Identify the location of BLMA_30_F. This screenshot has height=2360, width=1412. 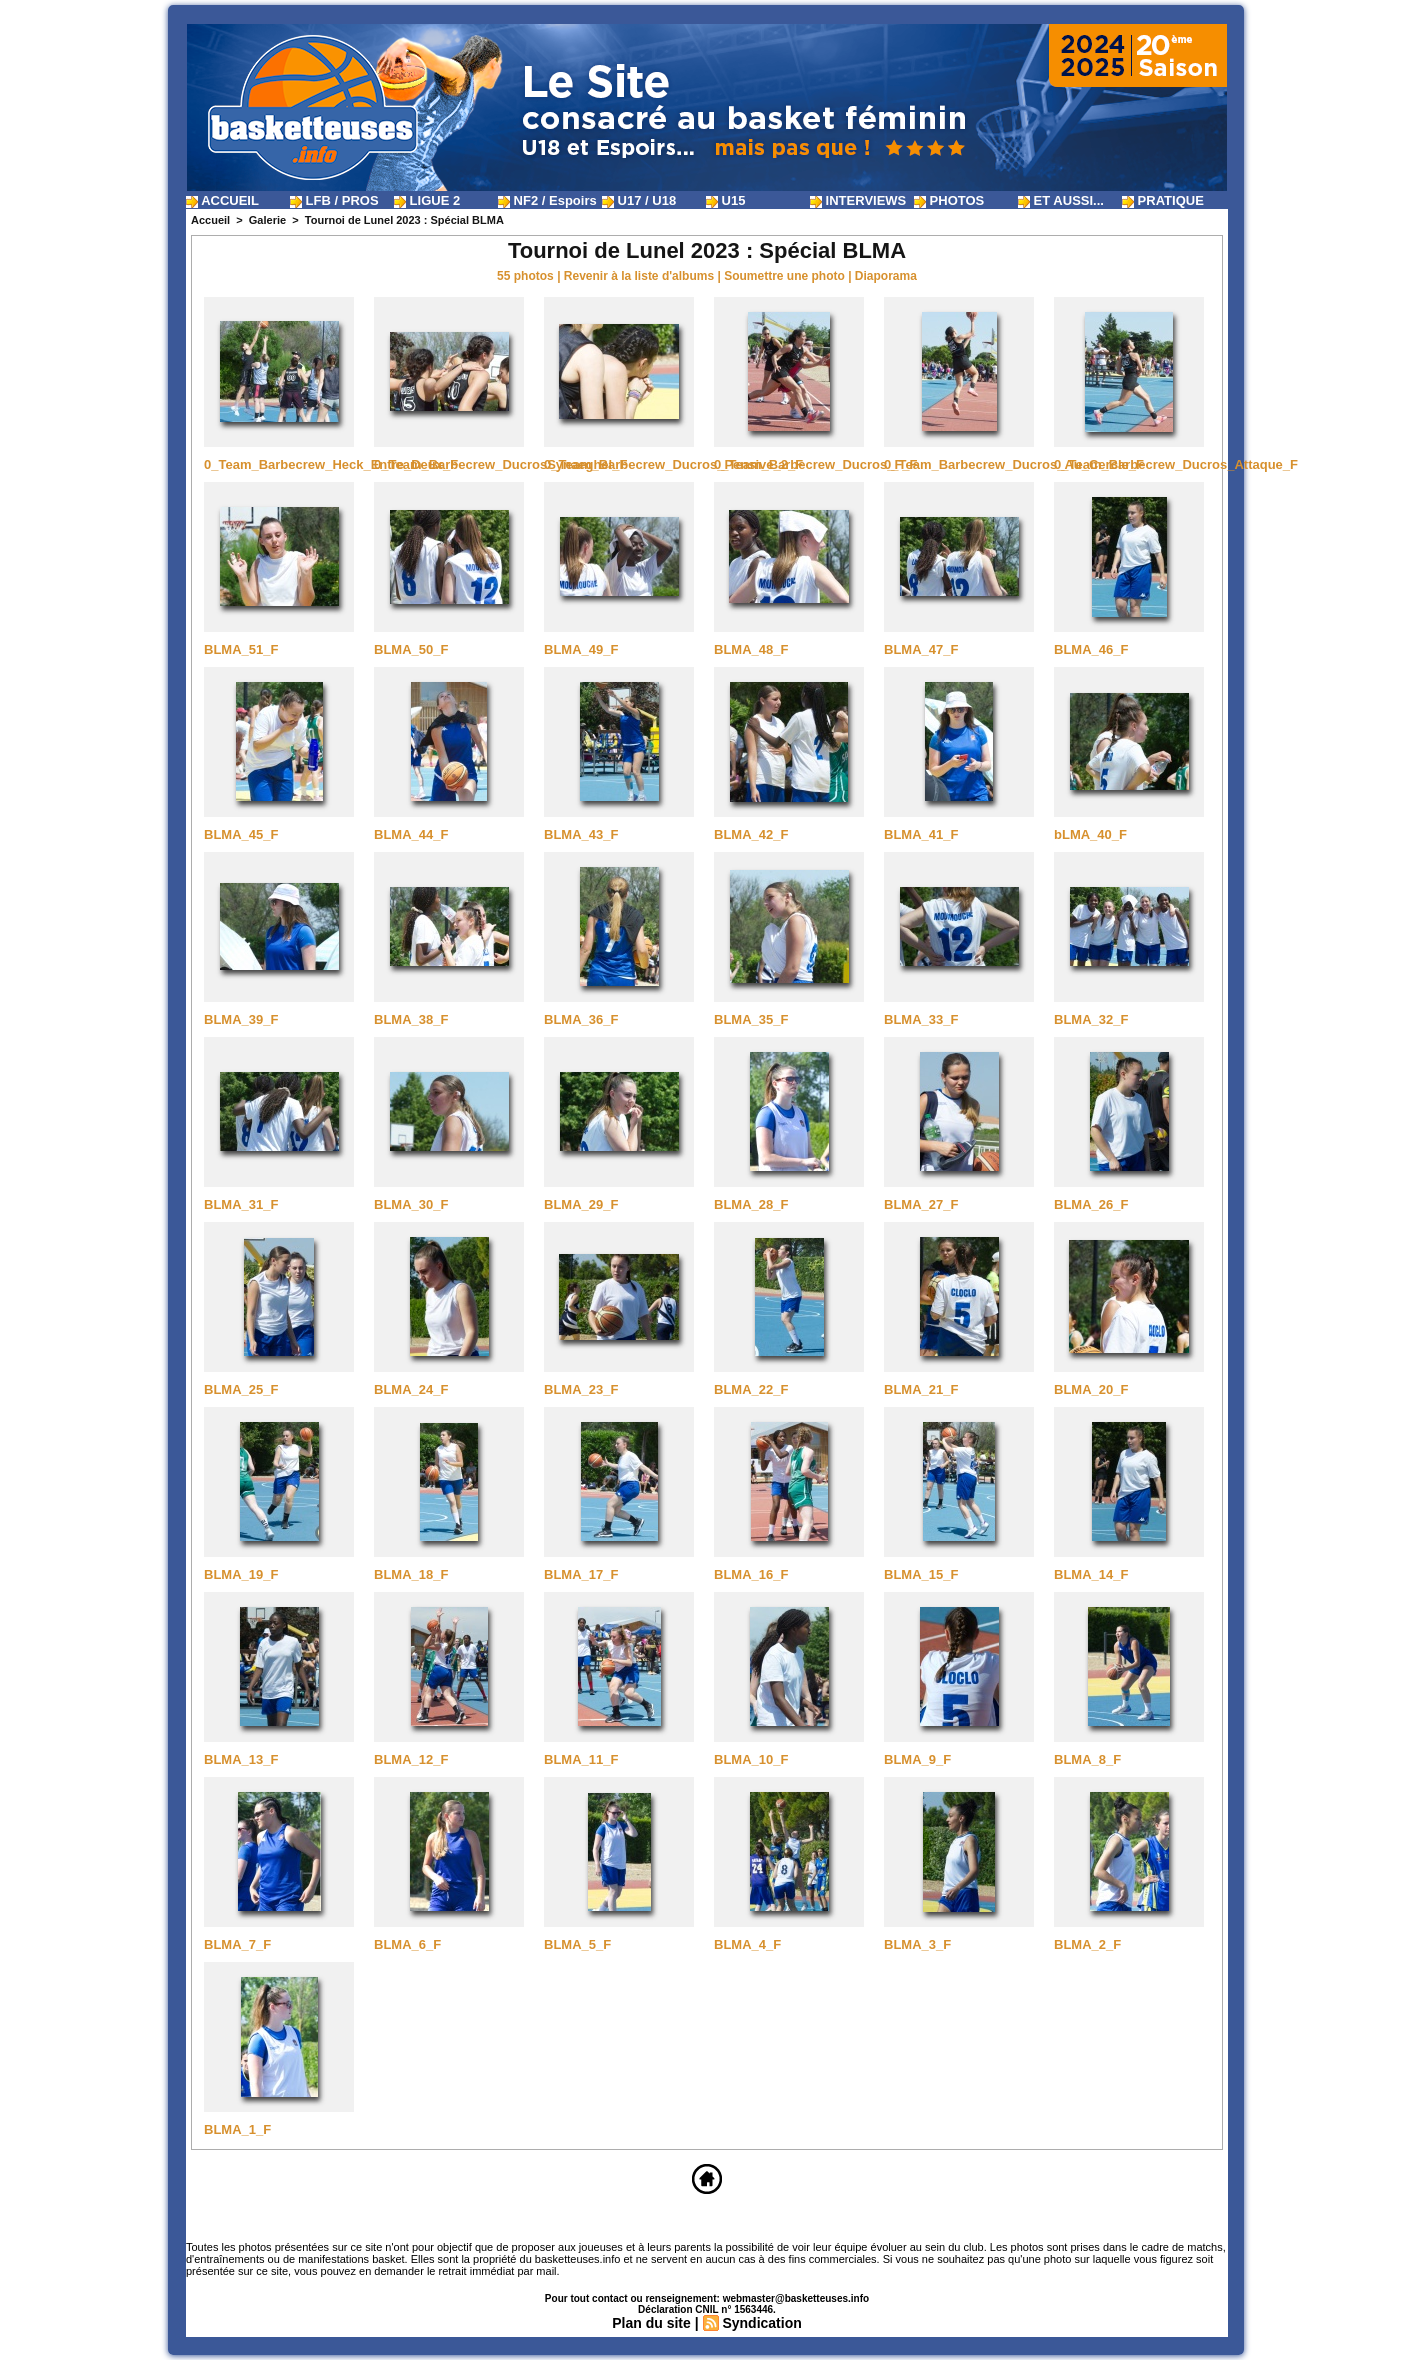
(411, 1204).